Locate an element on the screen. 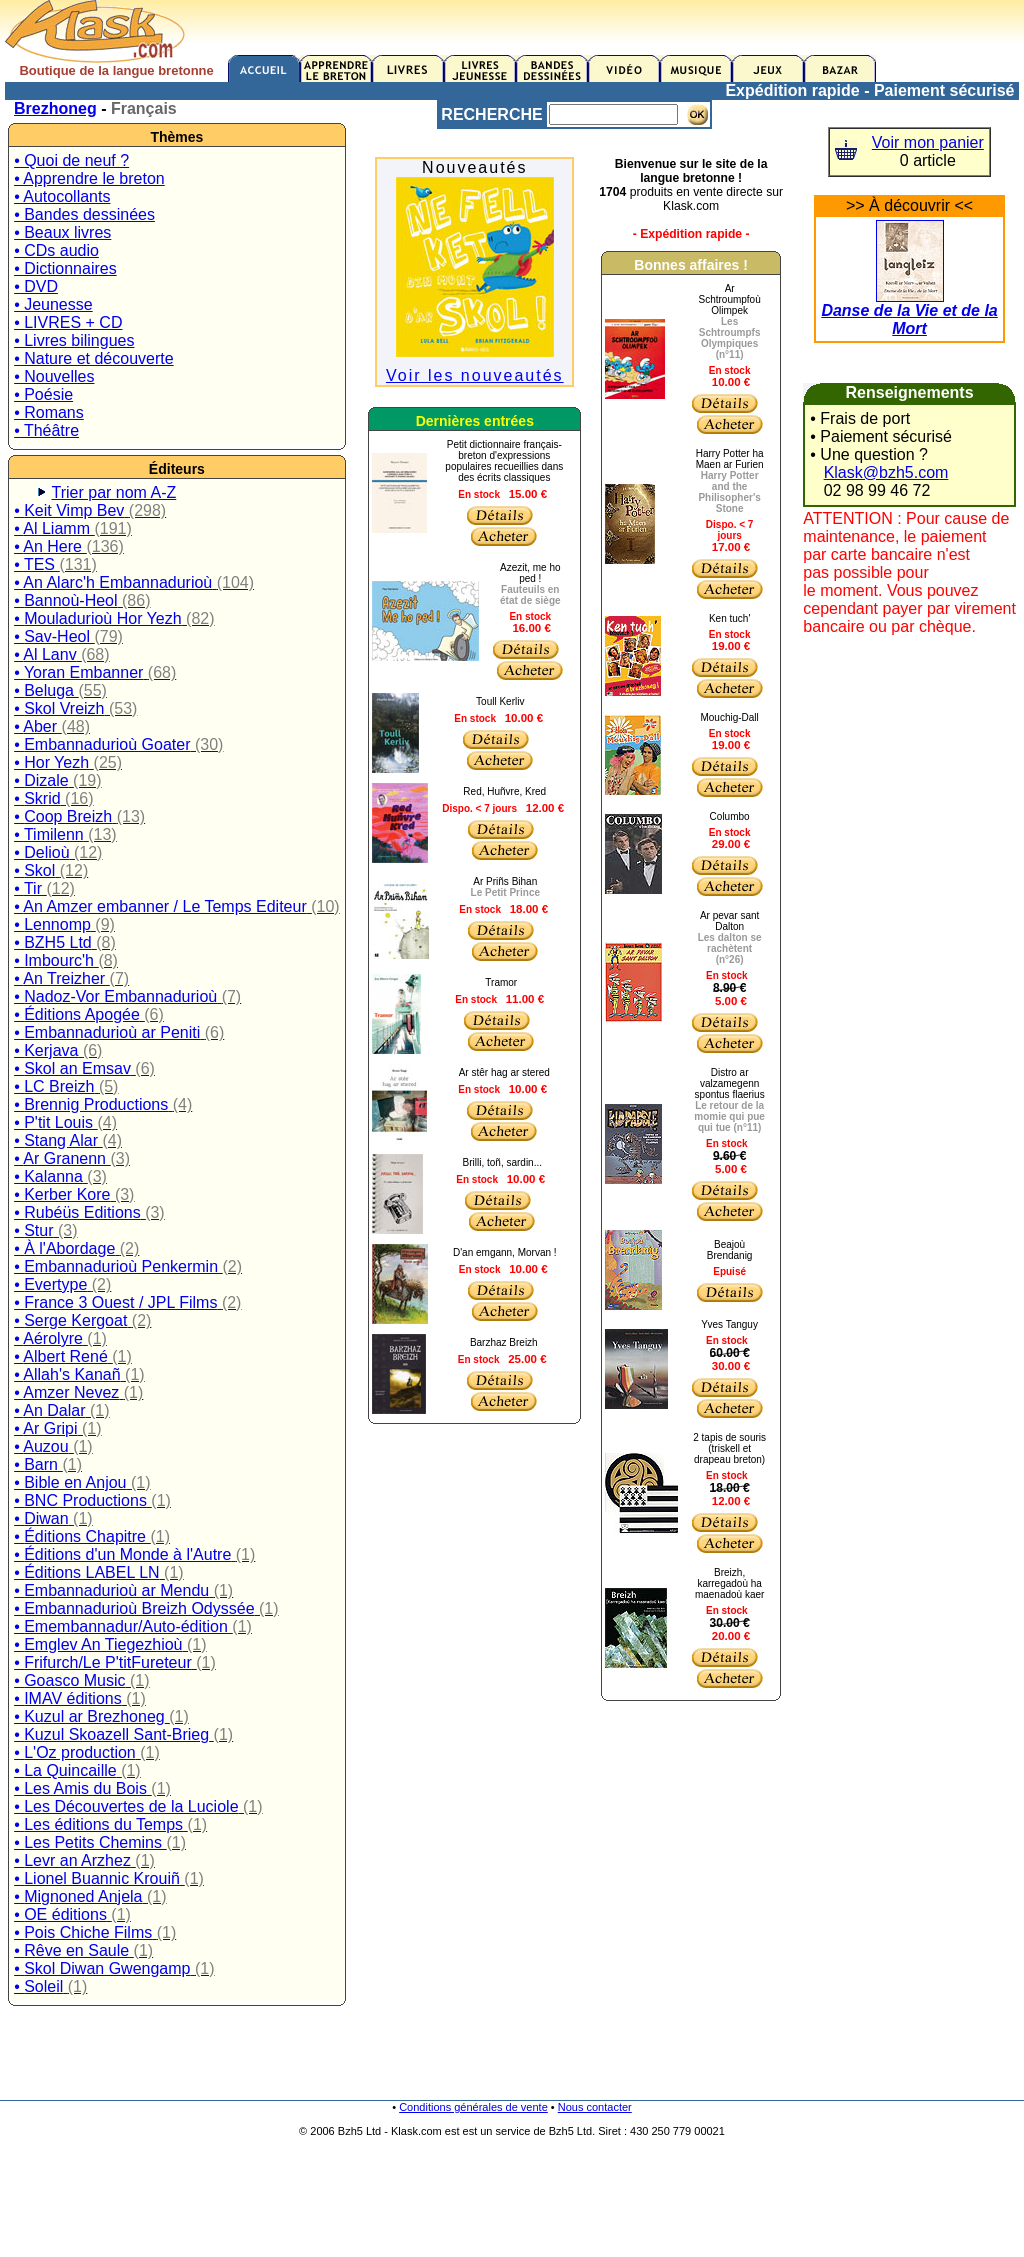 This screenshot has height=2257, width=1024. • Nature et découverte is located at coordinates (93, 358).